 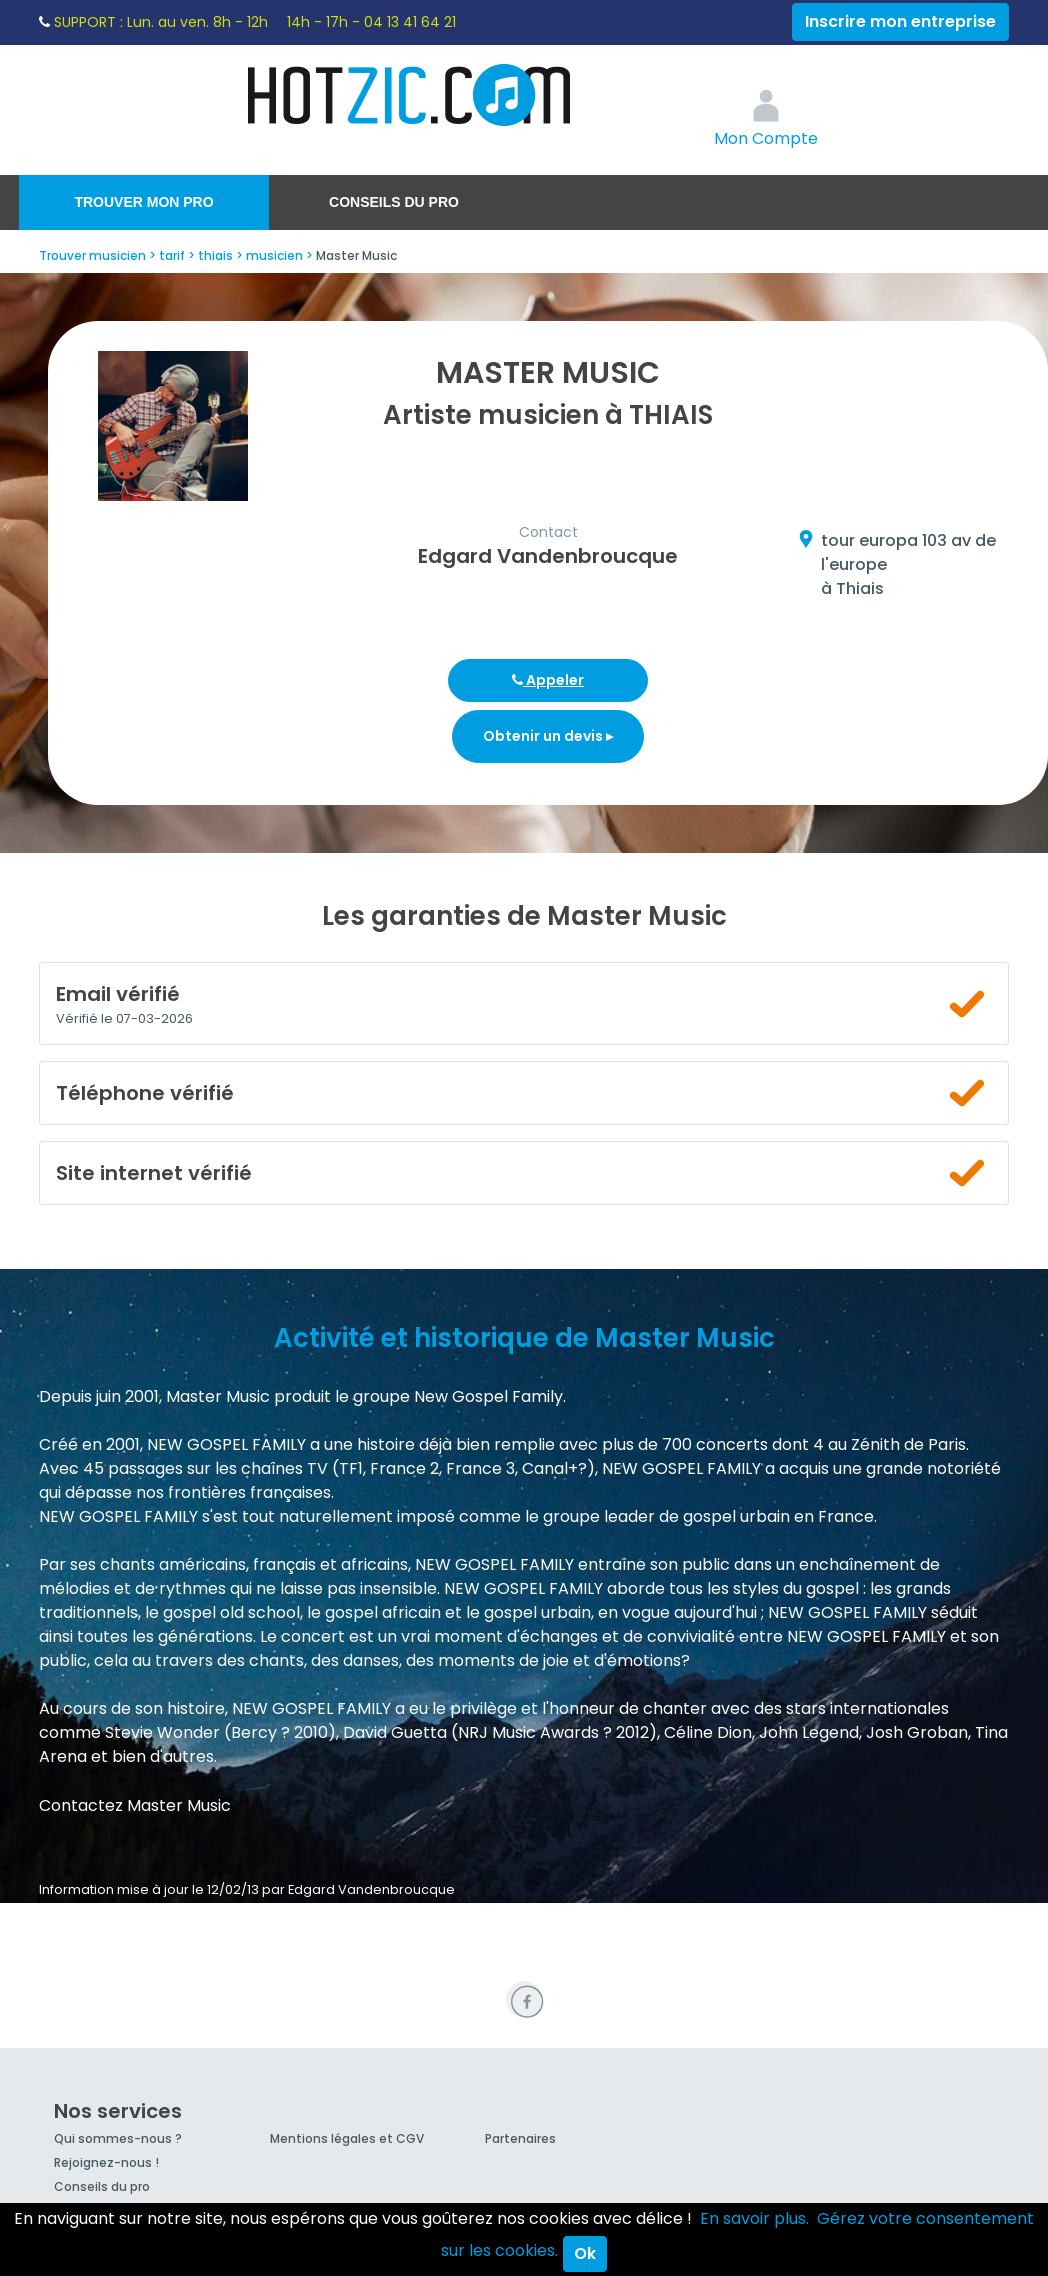 What do you see at coordinates (143, 202) in the screenshot?
I see `Trouver mon pro` at bounding box center [143, 202].